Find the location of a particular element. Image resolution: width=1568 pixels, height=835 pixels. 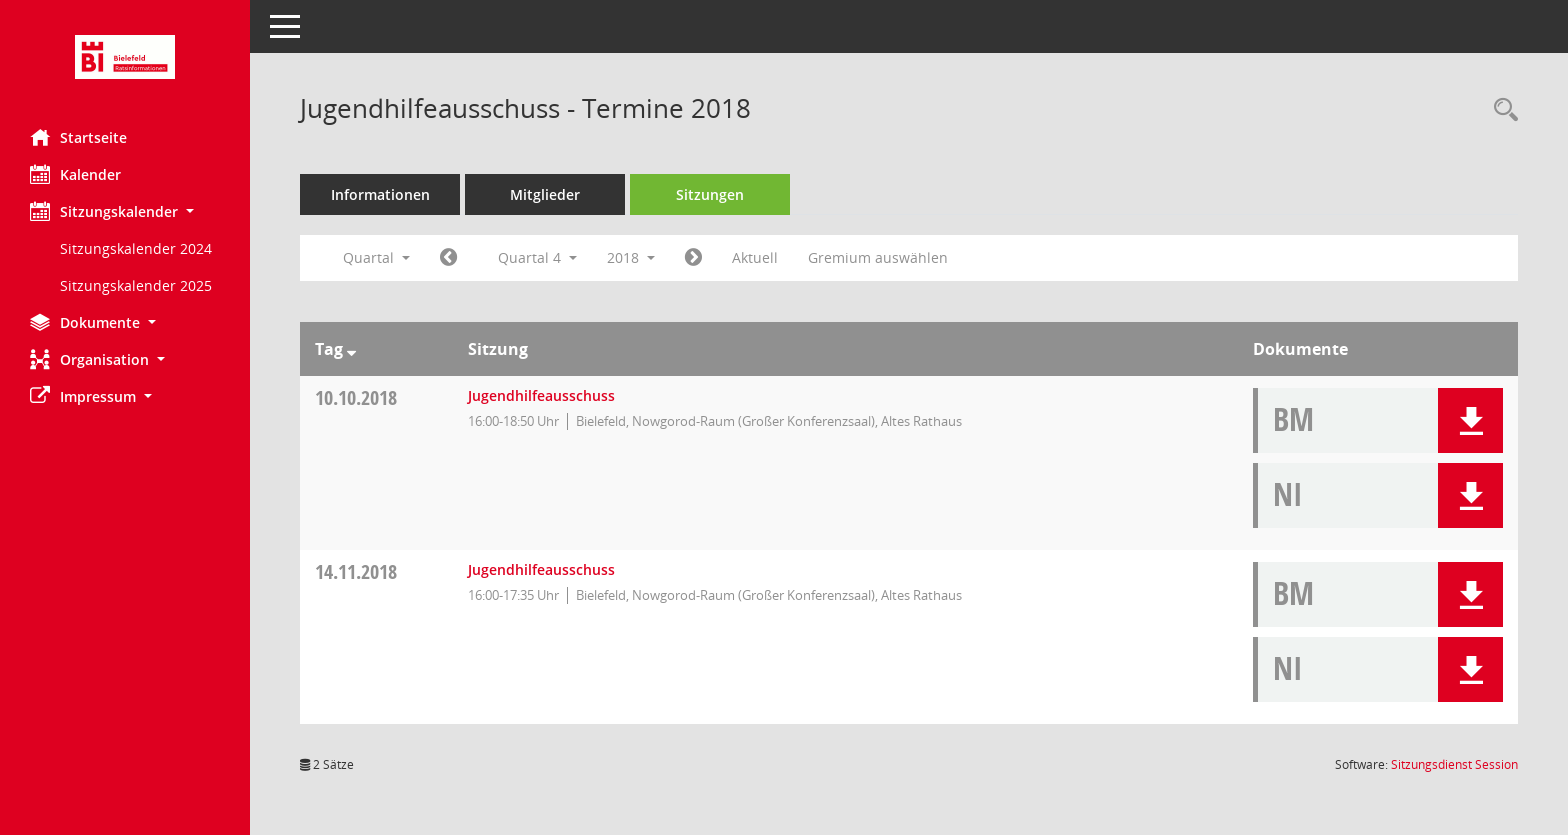

10.10.2018 is located at coordinates (356, 397).